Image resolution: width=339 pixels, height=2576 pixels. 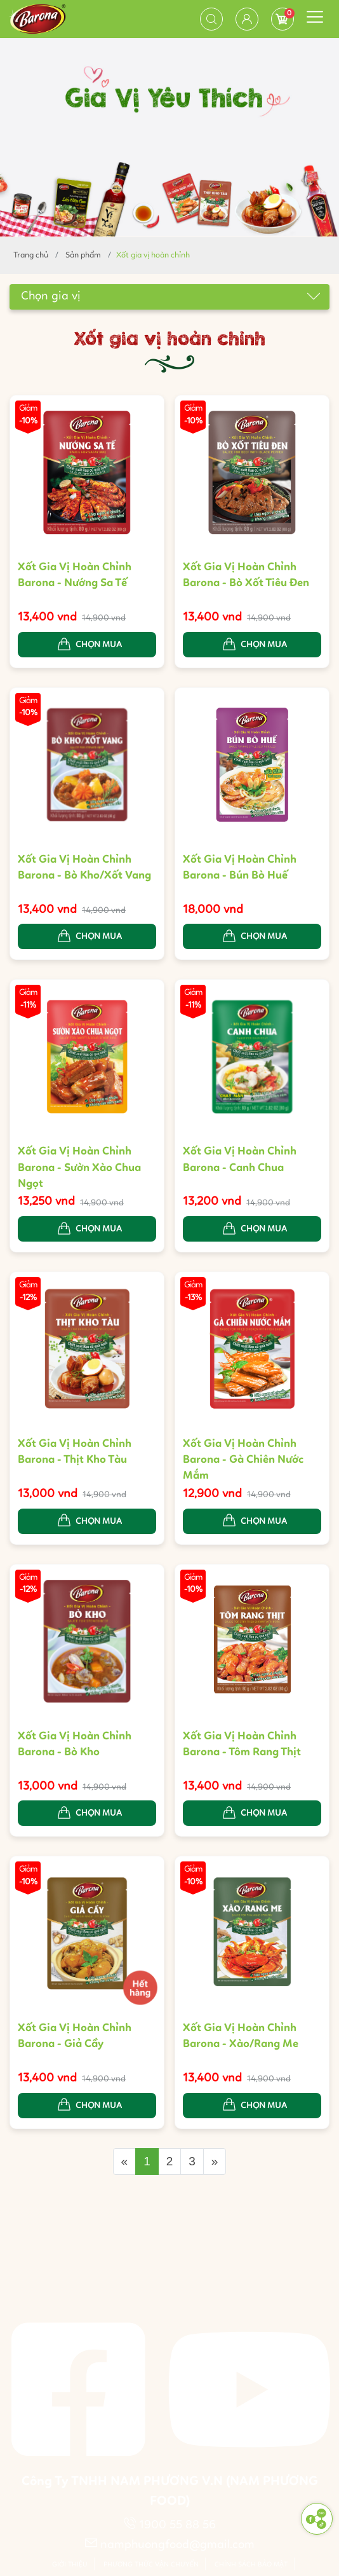 I want to click on [Previous], so click(x=124, y=2161).